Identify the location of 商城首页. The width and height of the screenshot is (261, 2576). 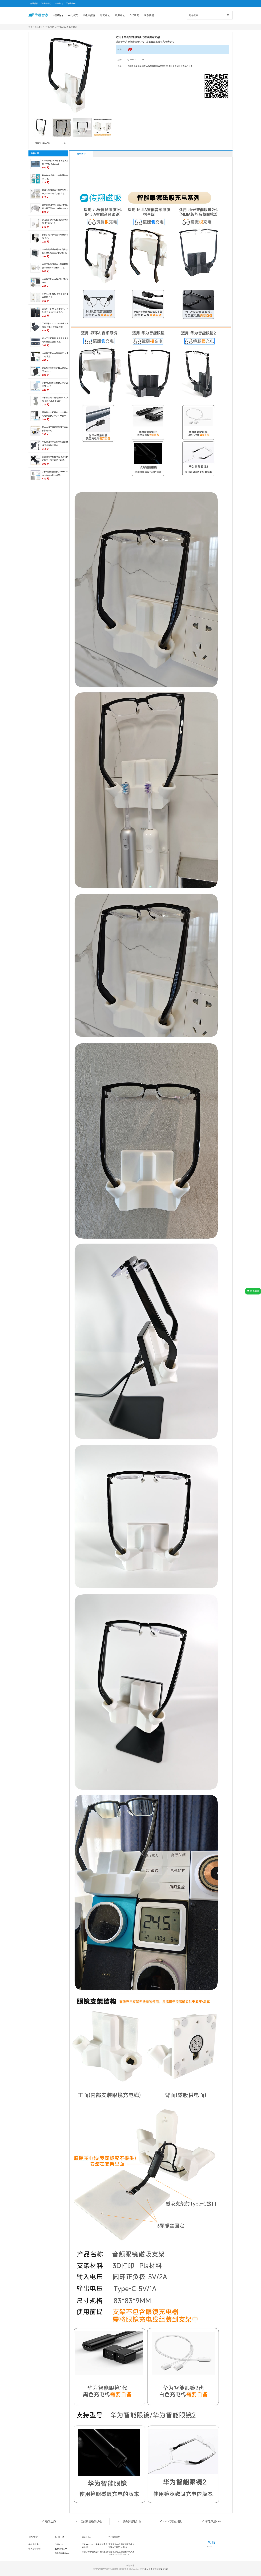
(34, 3).